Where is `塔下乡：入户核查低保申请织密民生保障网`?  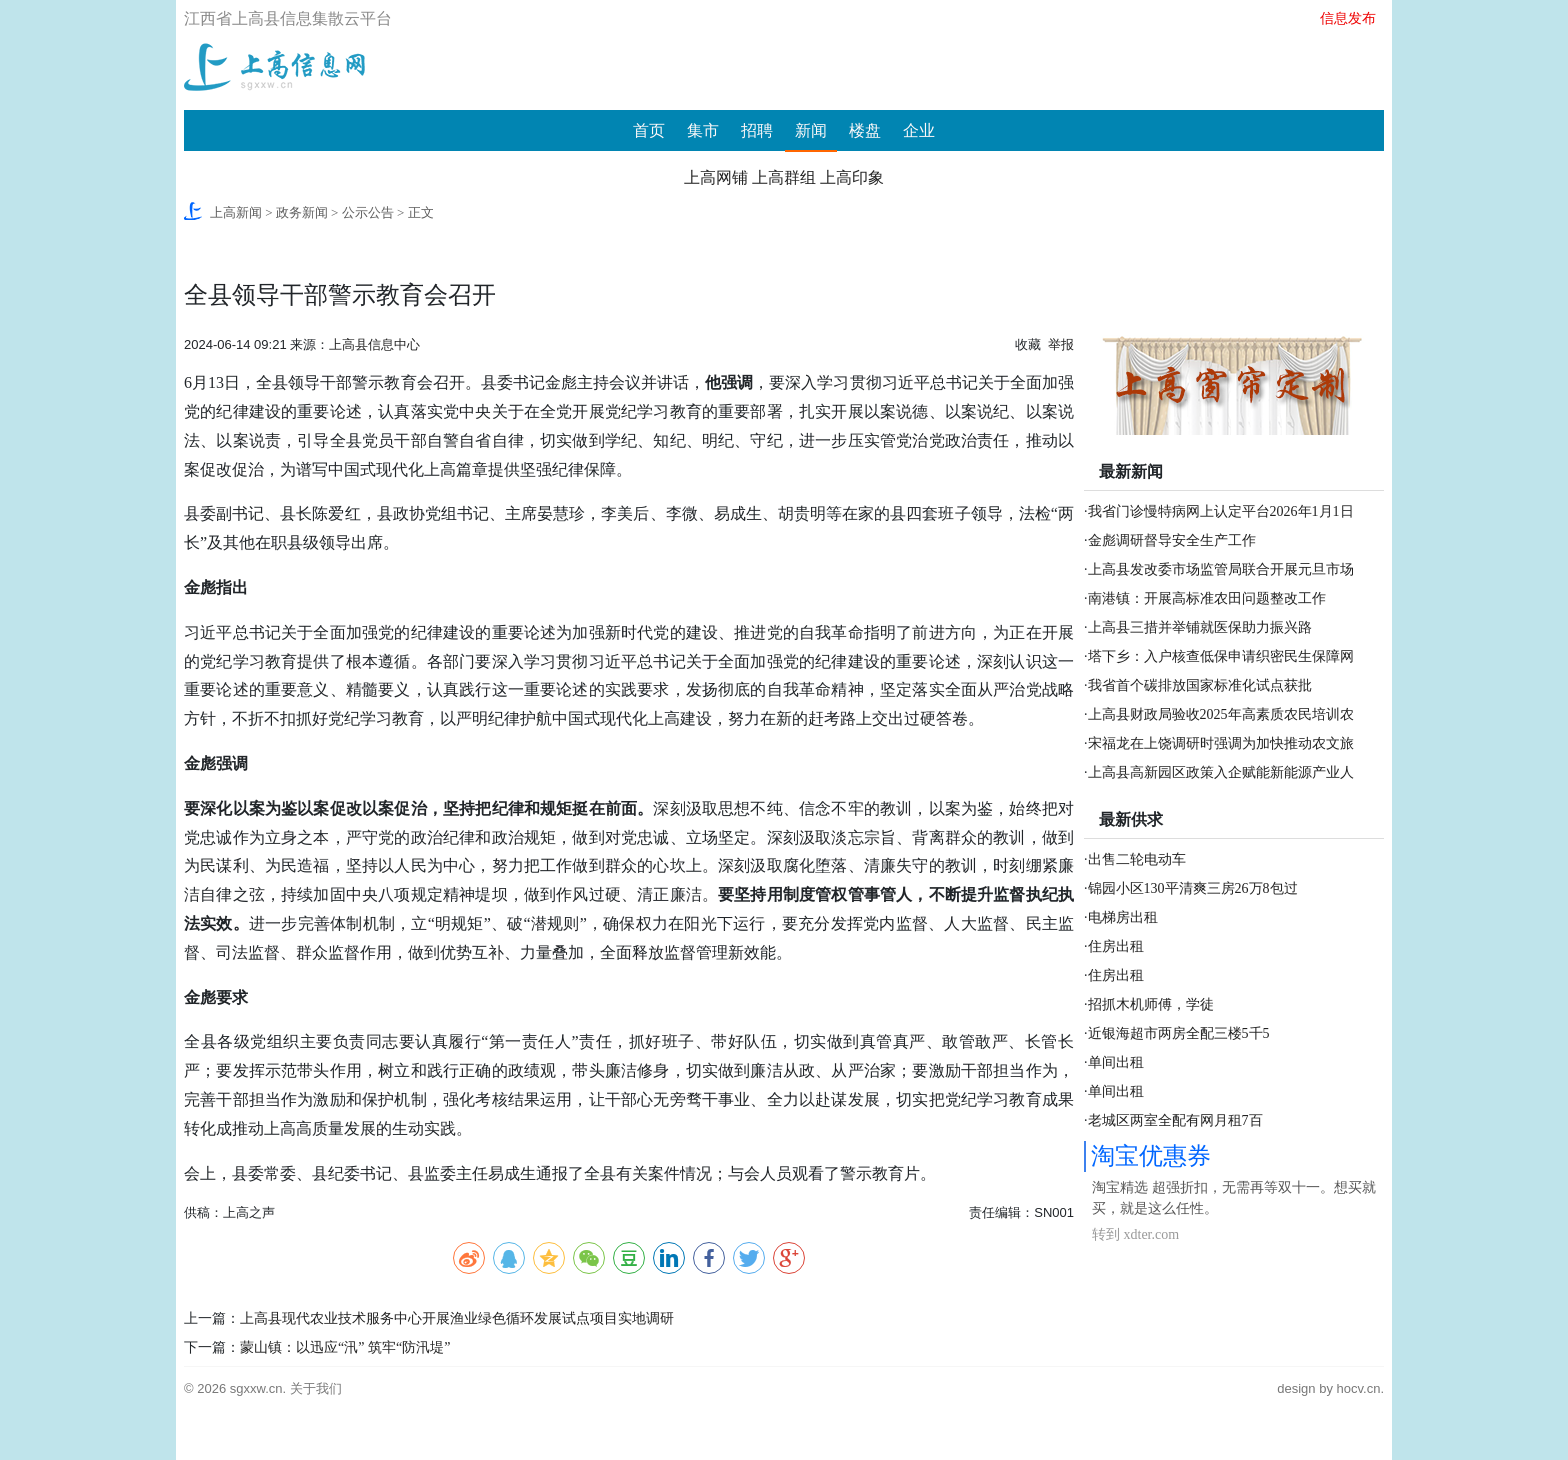 塔下乡：入户核查低保申请织密民生保障网 is located at coordinates (1221, 656).